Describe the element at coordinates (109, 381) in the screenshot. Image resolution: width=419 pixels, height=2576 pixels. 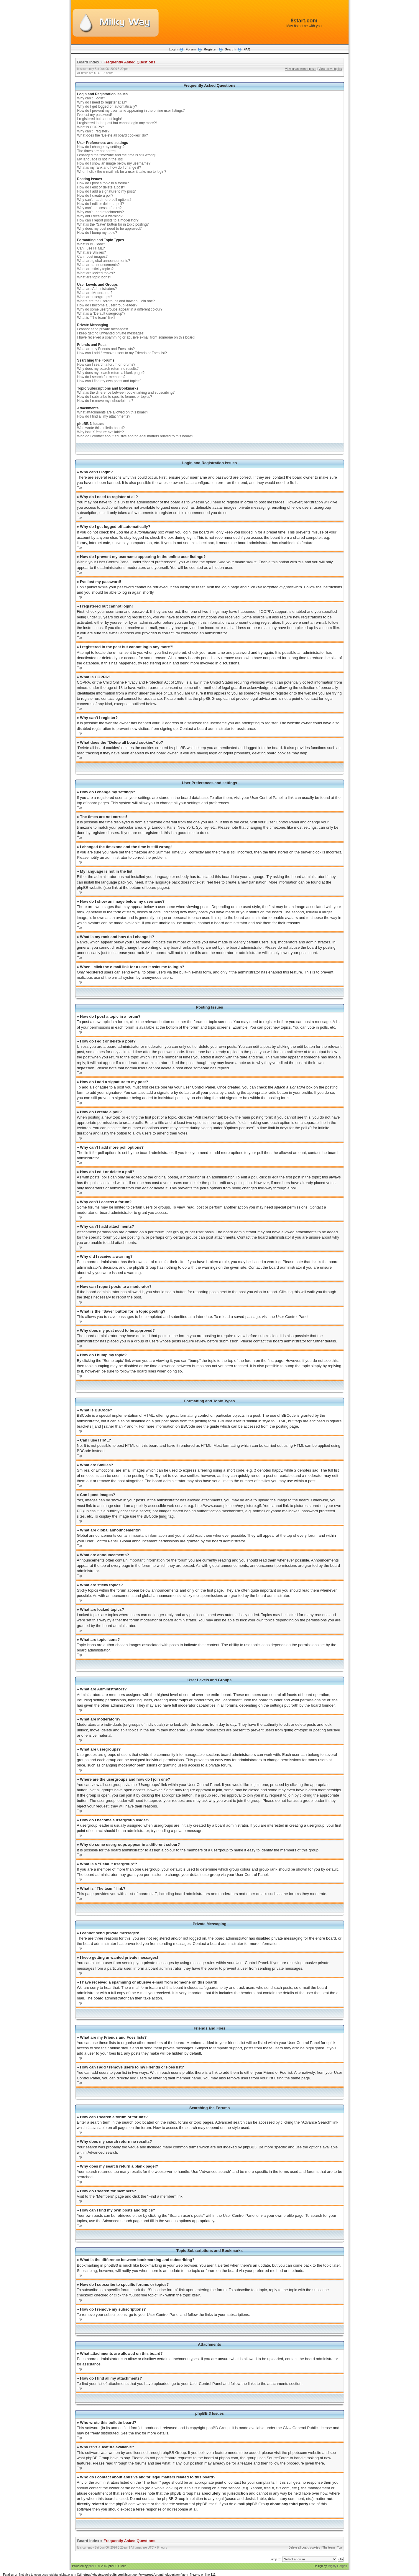
I see `How can I find my own posts and topics?` at that location.